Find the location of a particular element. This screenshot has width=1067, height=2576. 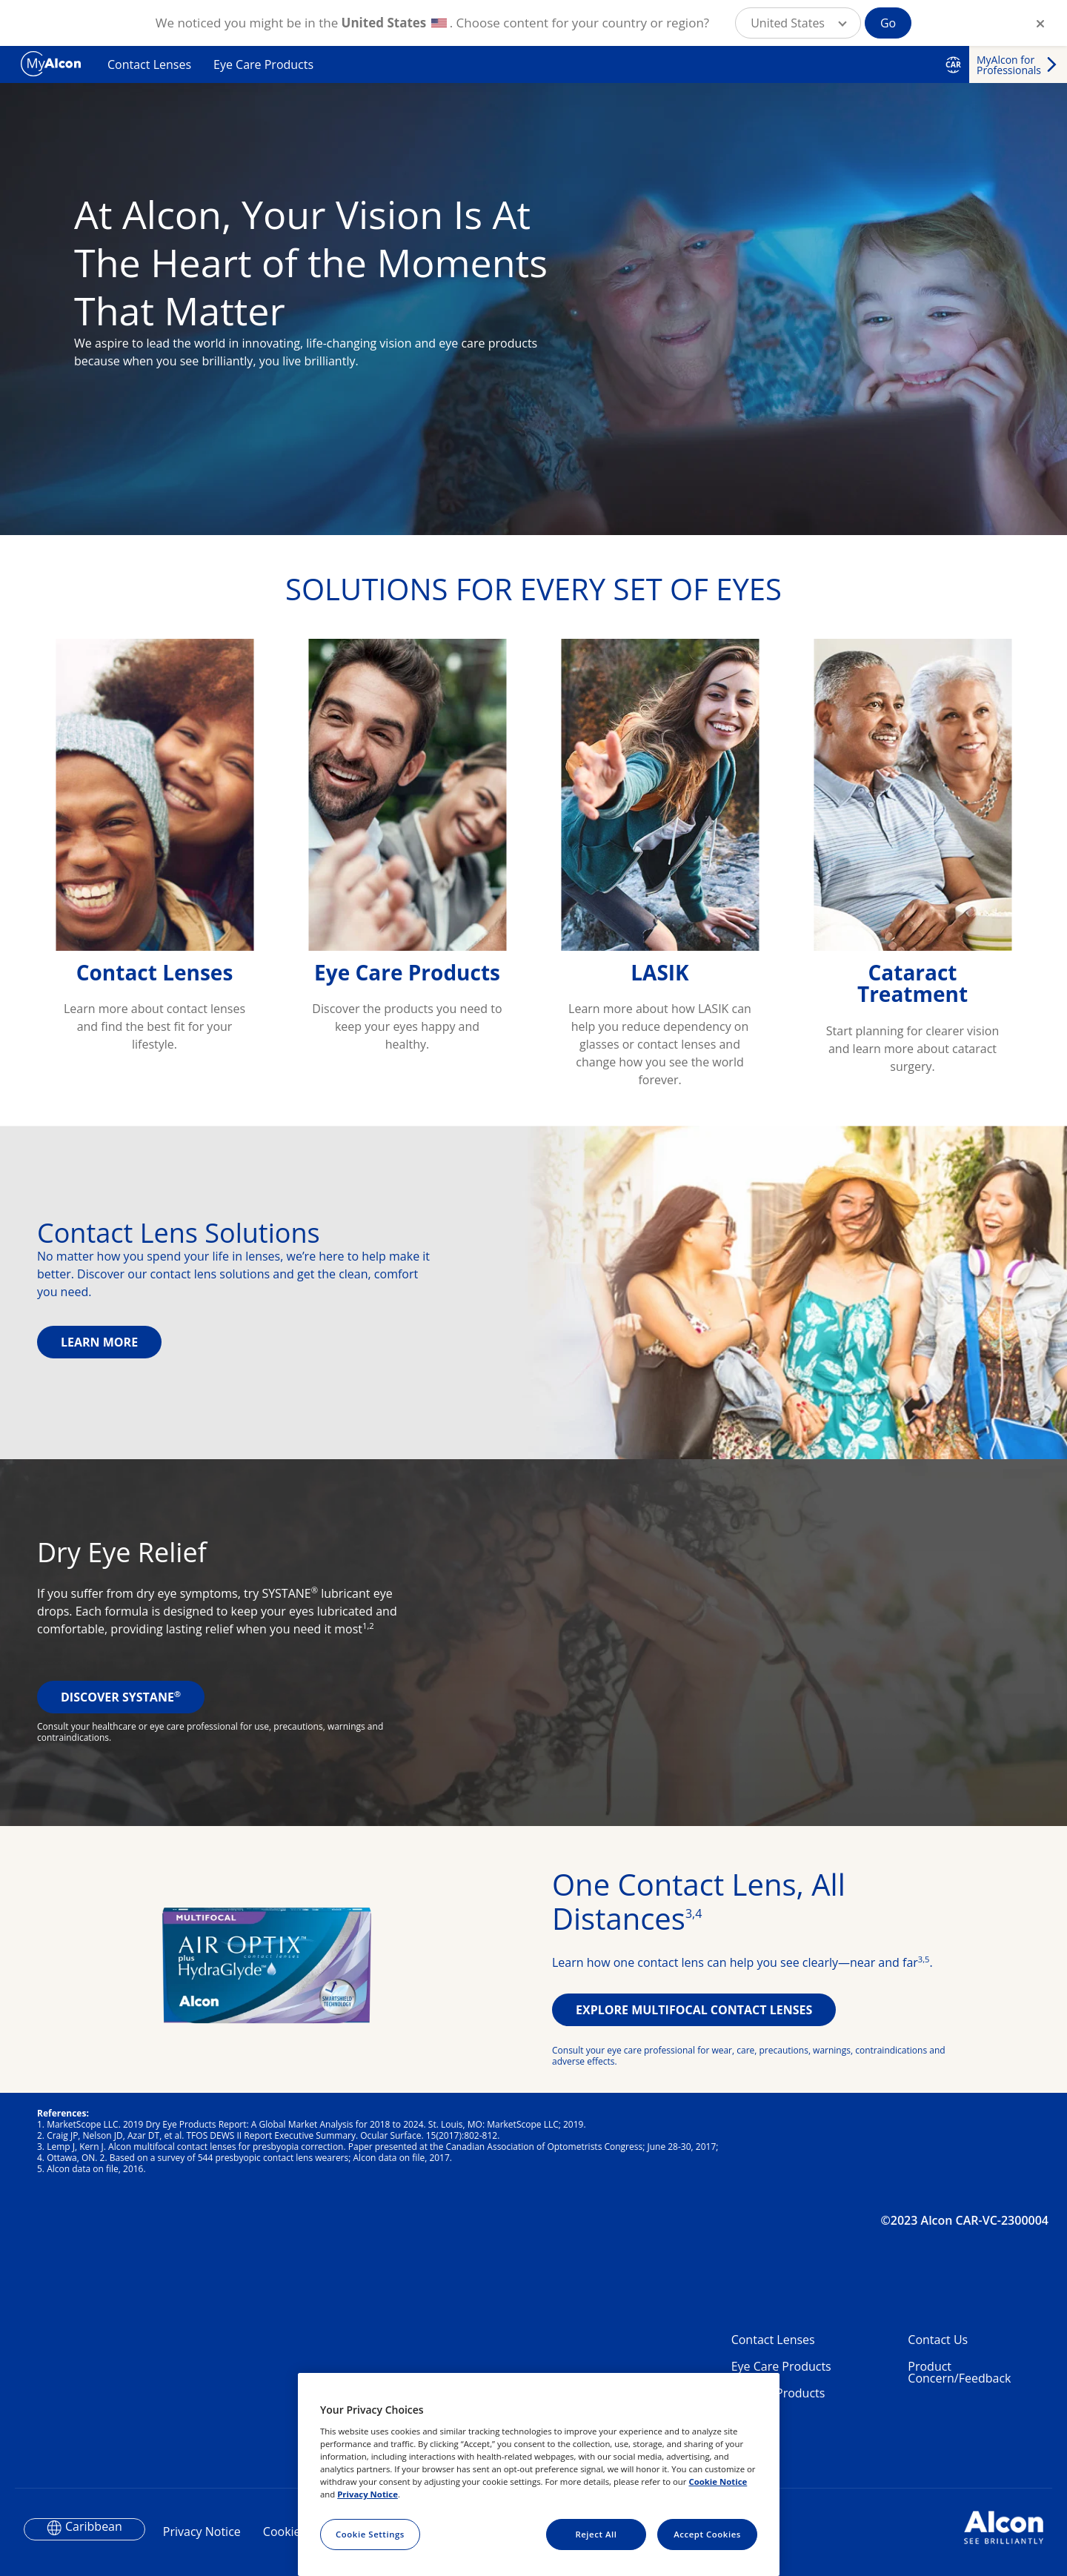

MyAlcon for Professionals is located at coordinates (1009, 65).